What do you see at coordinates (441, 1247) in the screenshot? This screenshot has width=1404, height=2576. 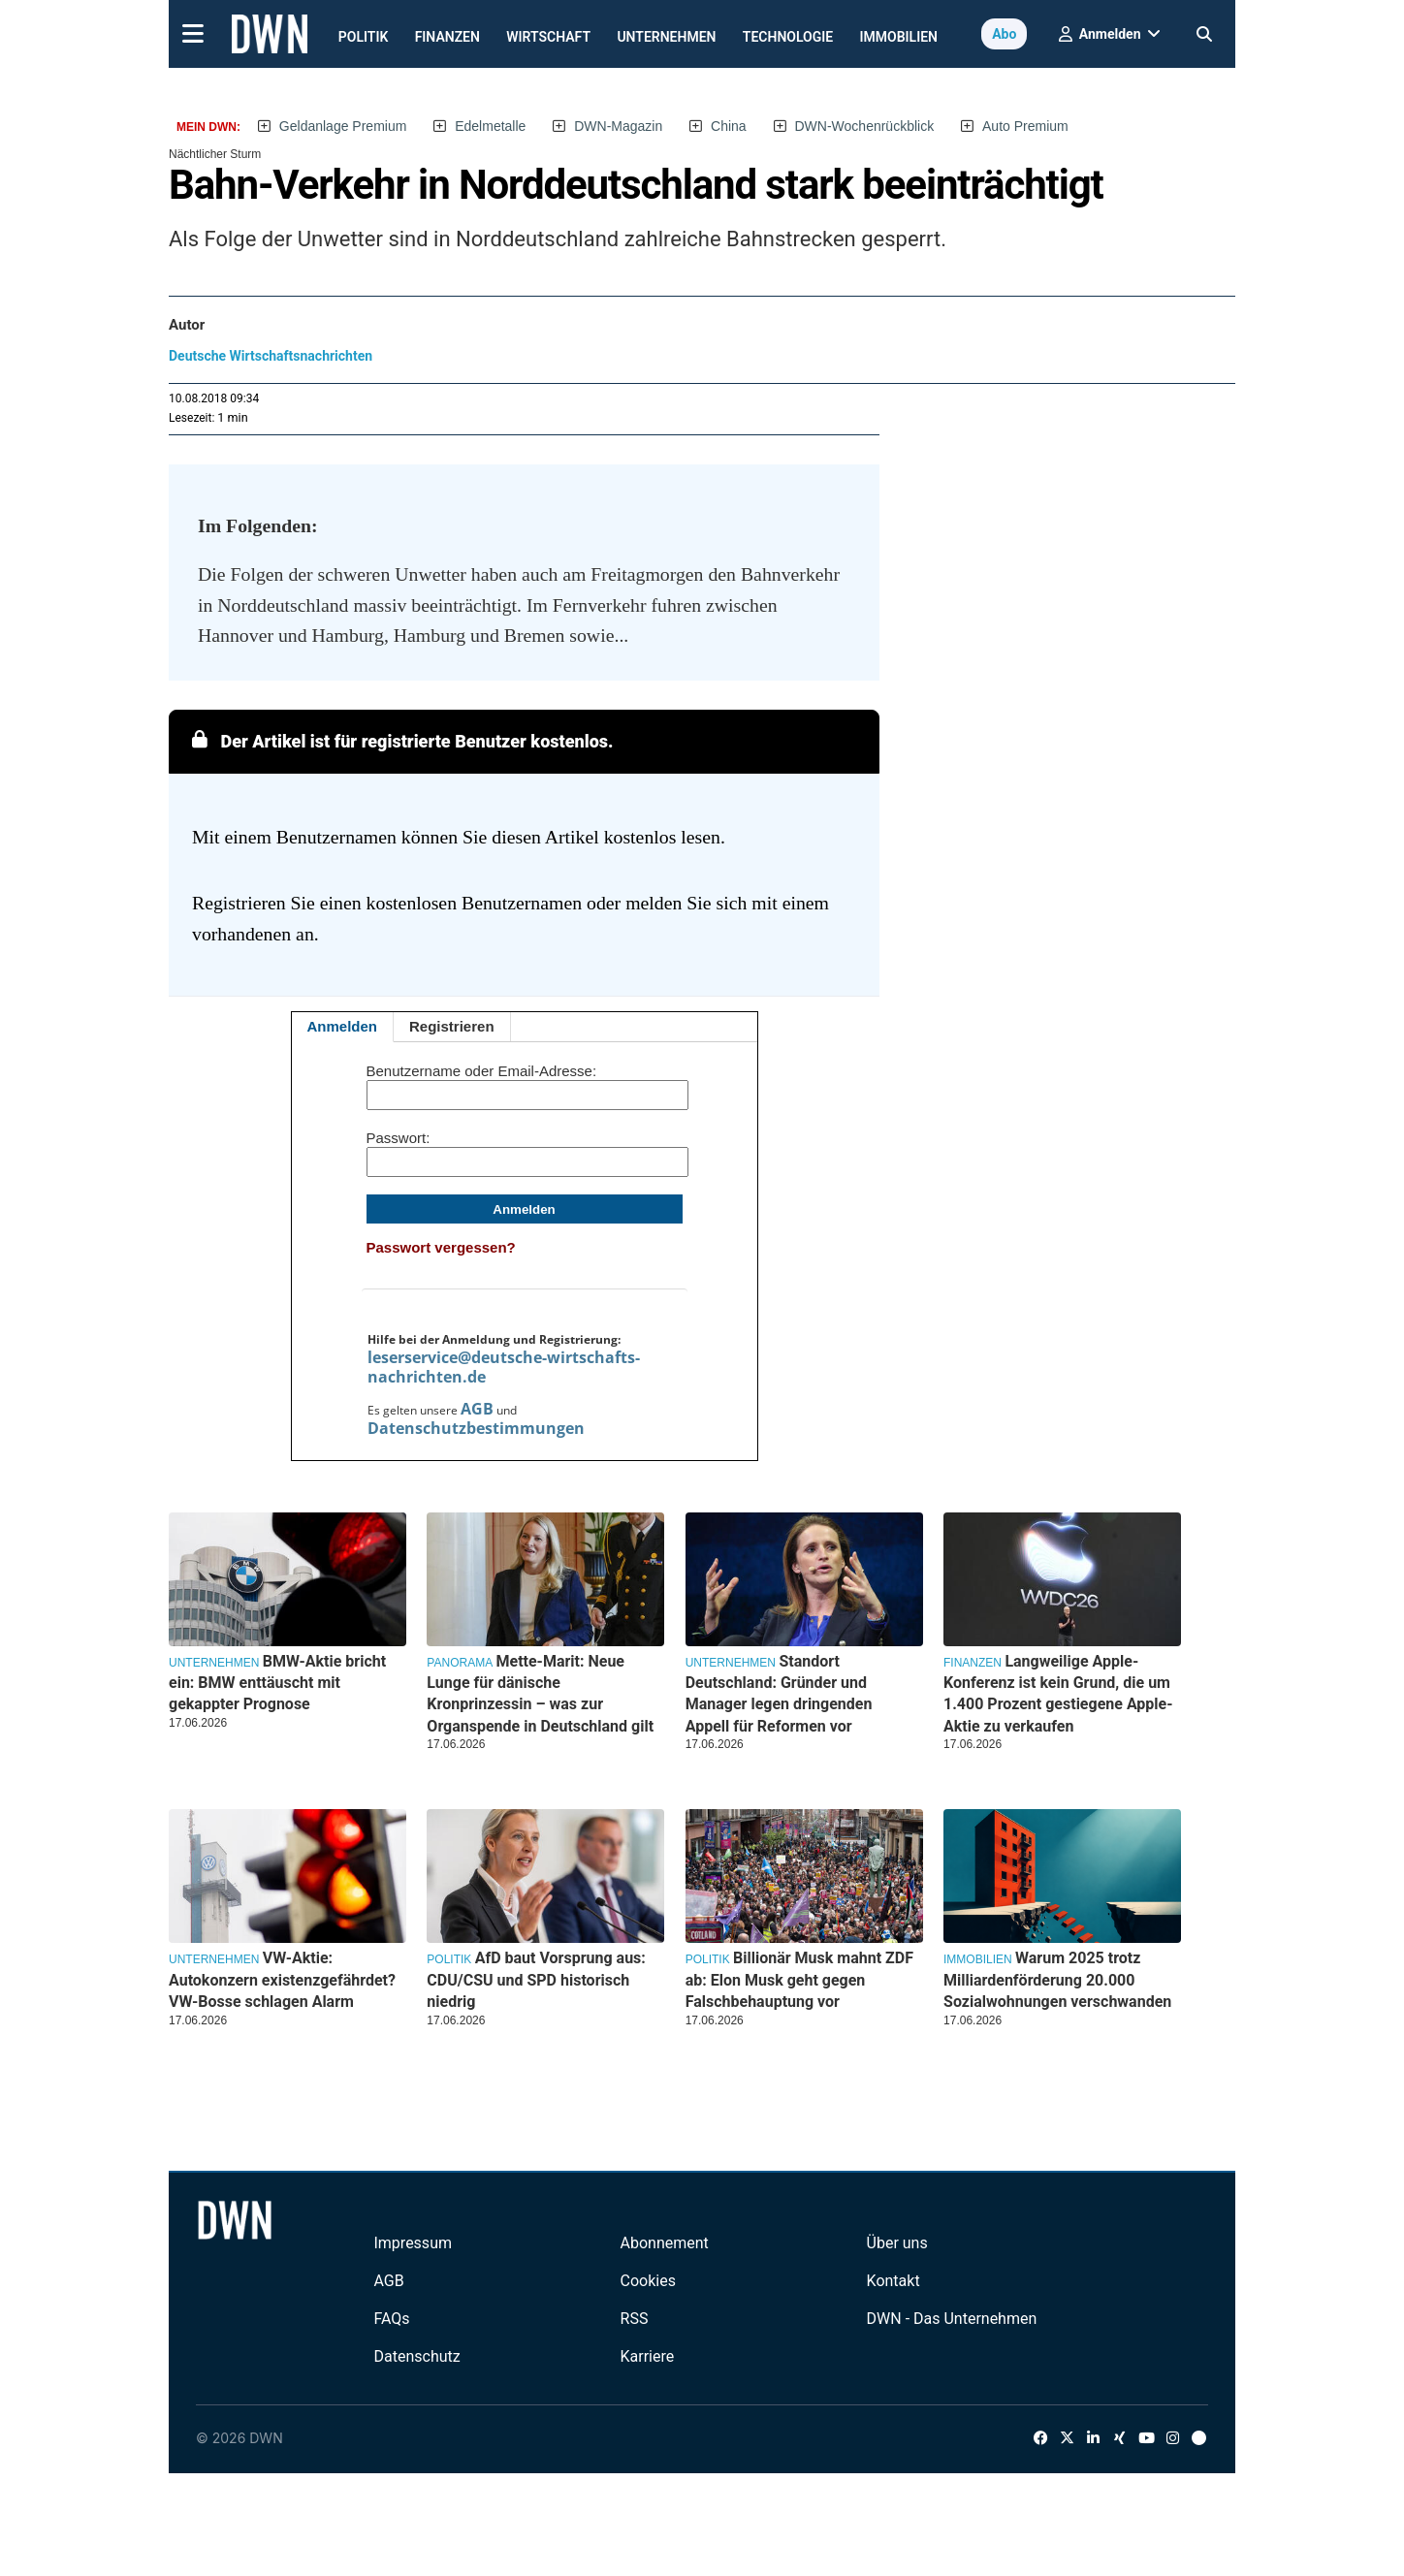 I see `Passwort vergessen?` at bounding box center [441, 1247].